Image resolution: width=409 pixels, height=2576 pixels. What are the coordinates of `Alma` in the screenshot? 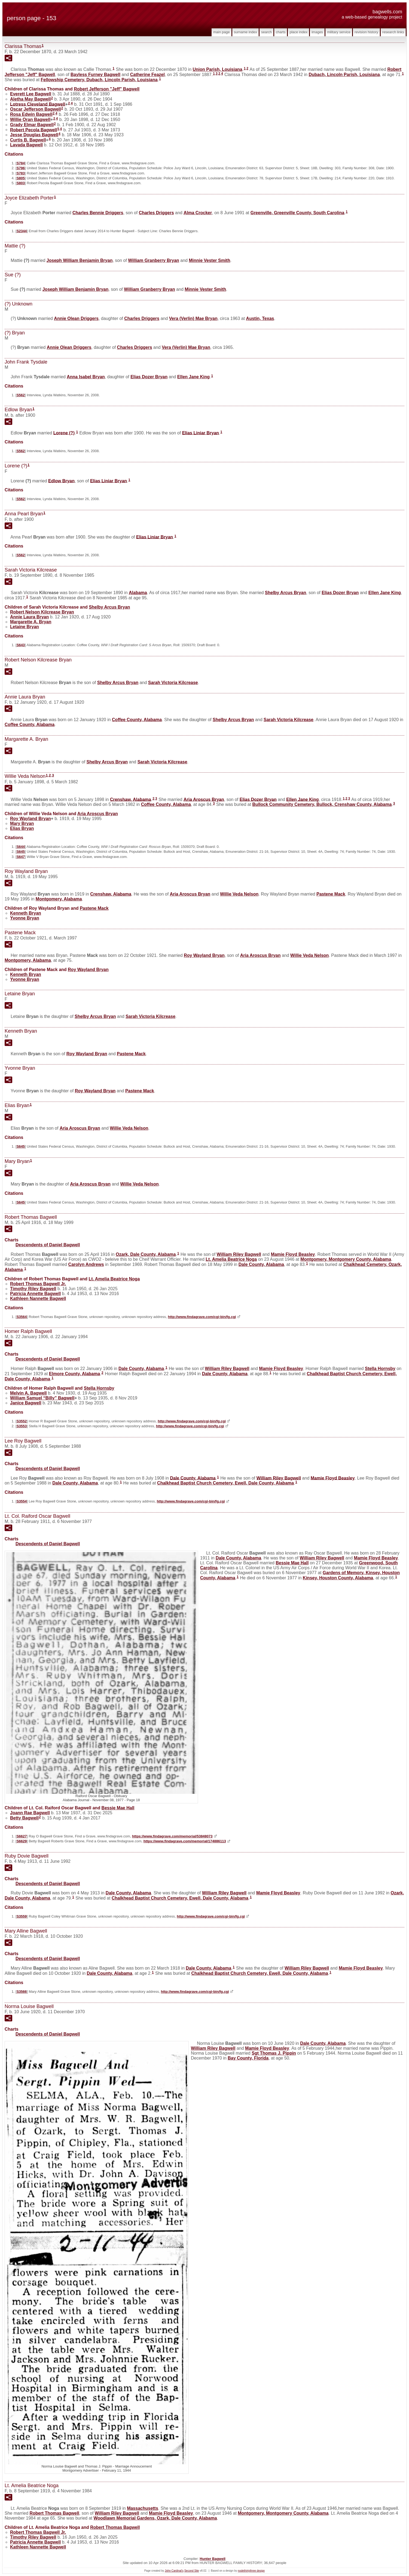 It's located at (198, 212).